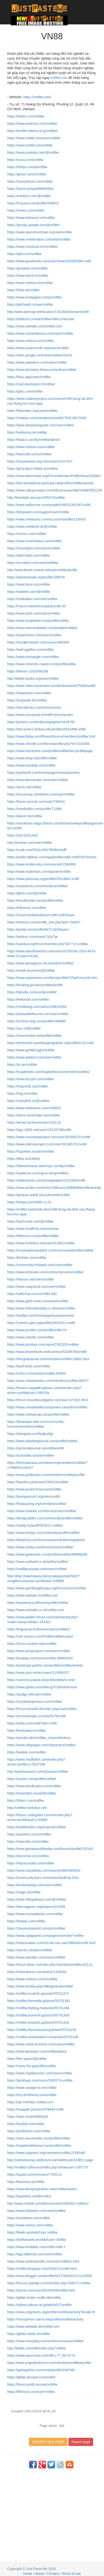 Image resolution: width=104 pixels, height=2576 pixels. Describe the element at coordinates (38, 1993) in the screenshot. I see `https://vn88w.localinfo.jp/posts/55701372` at that location.